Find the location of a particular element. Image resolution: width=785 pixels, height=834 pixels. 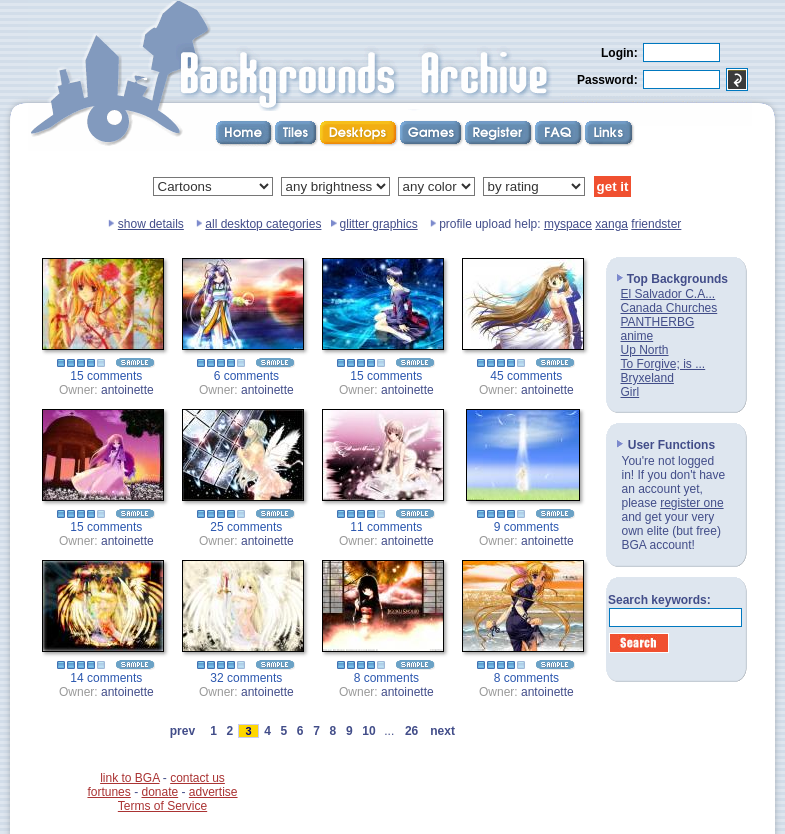

32 comments is located at coordinates (246, 678).